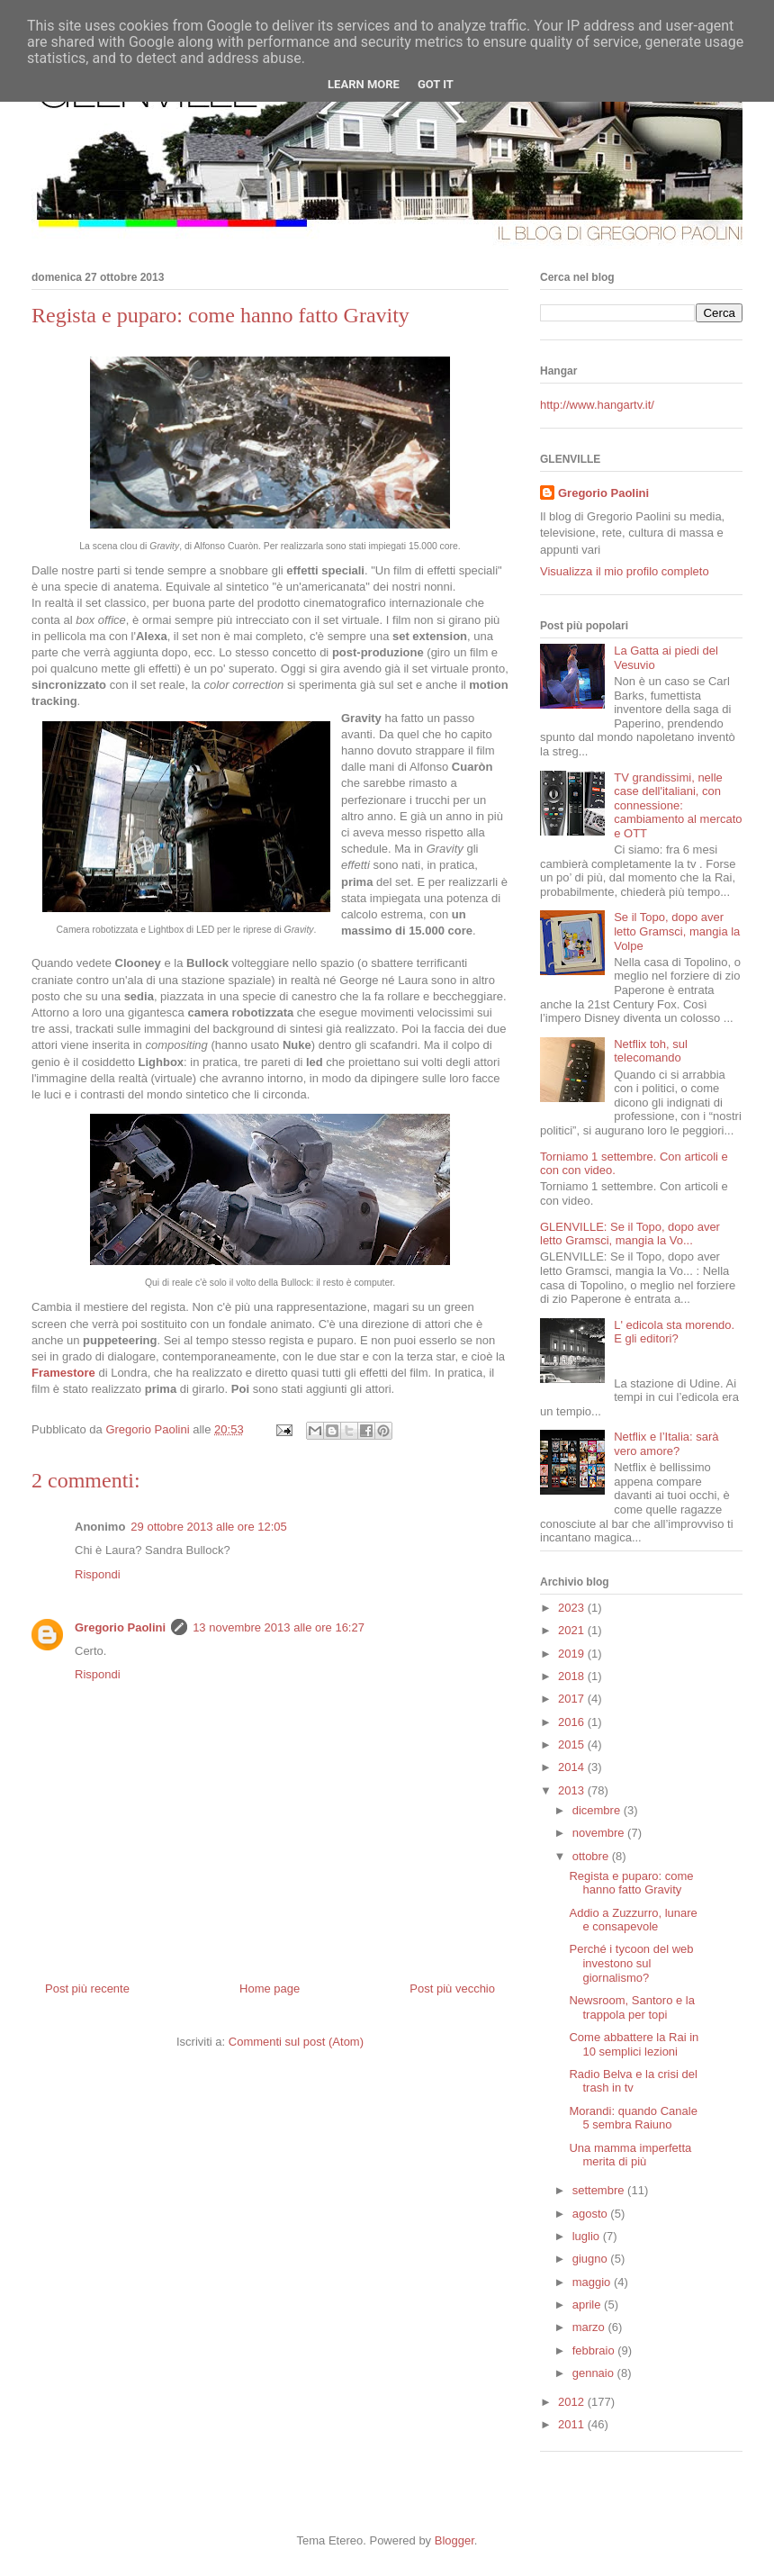 This screenshot has height=2576, width=774. What do you see at coordinates (573, 1607) in the screenshot?
I see `2023` at bounding box center [573, 1607].